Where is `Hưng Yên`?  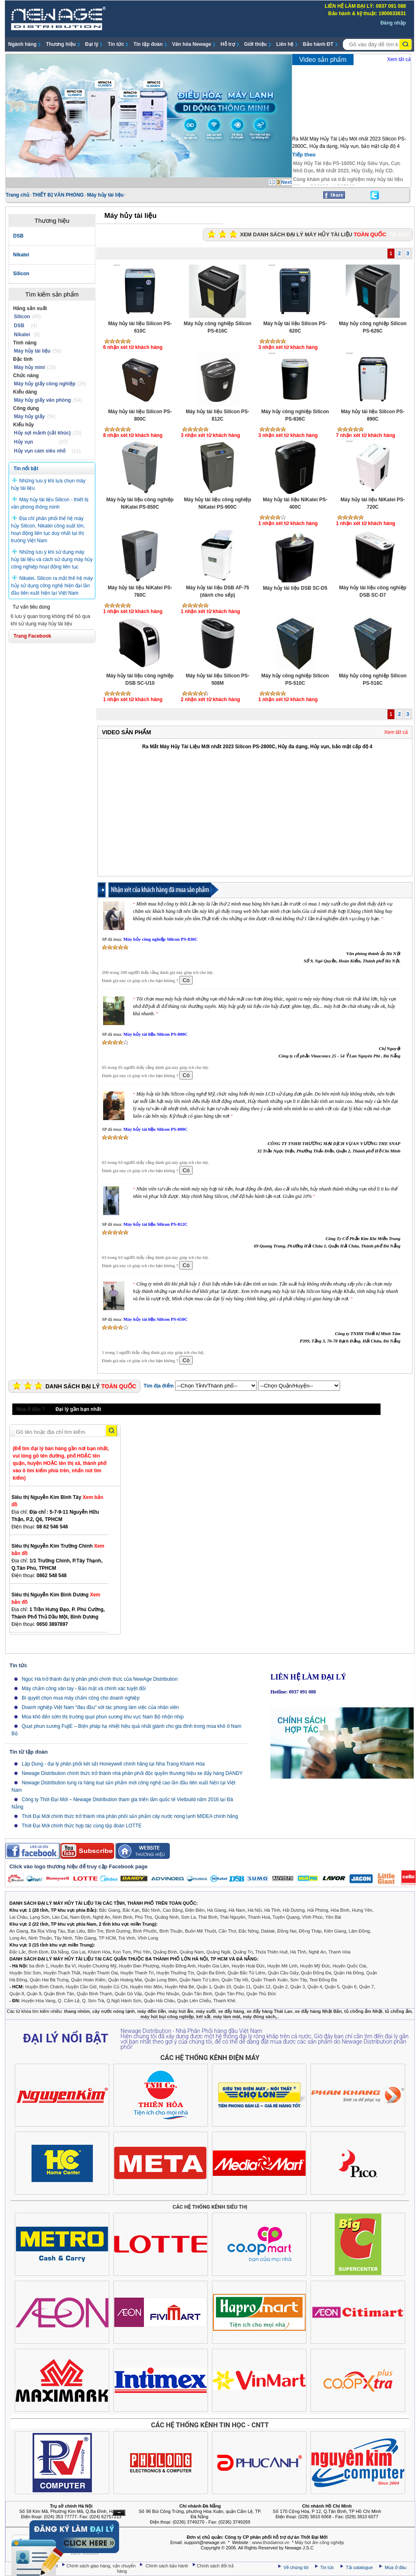 Hưng Yên is located at coordinates (362, 1910).